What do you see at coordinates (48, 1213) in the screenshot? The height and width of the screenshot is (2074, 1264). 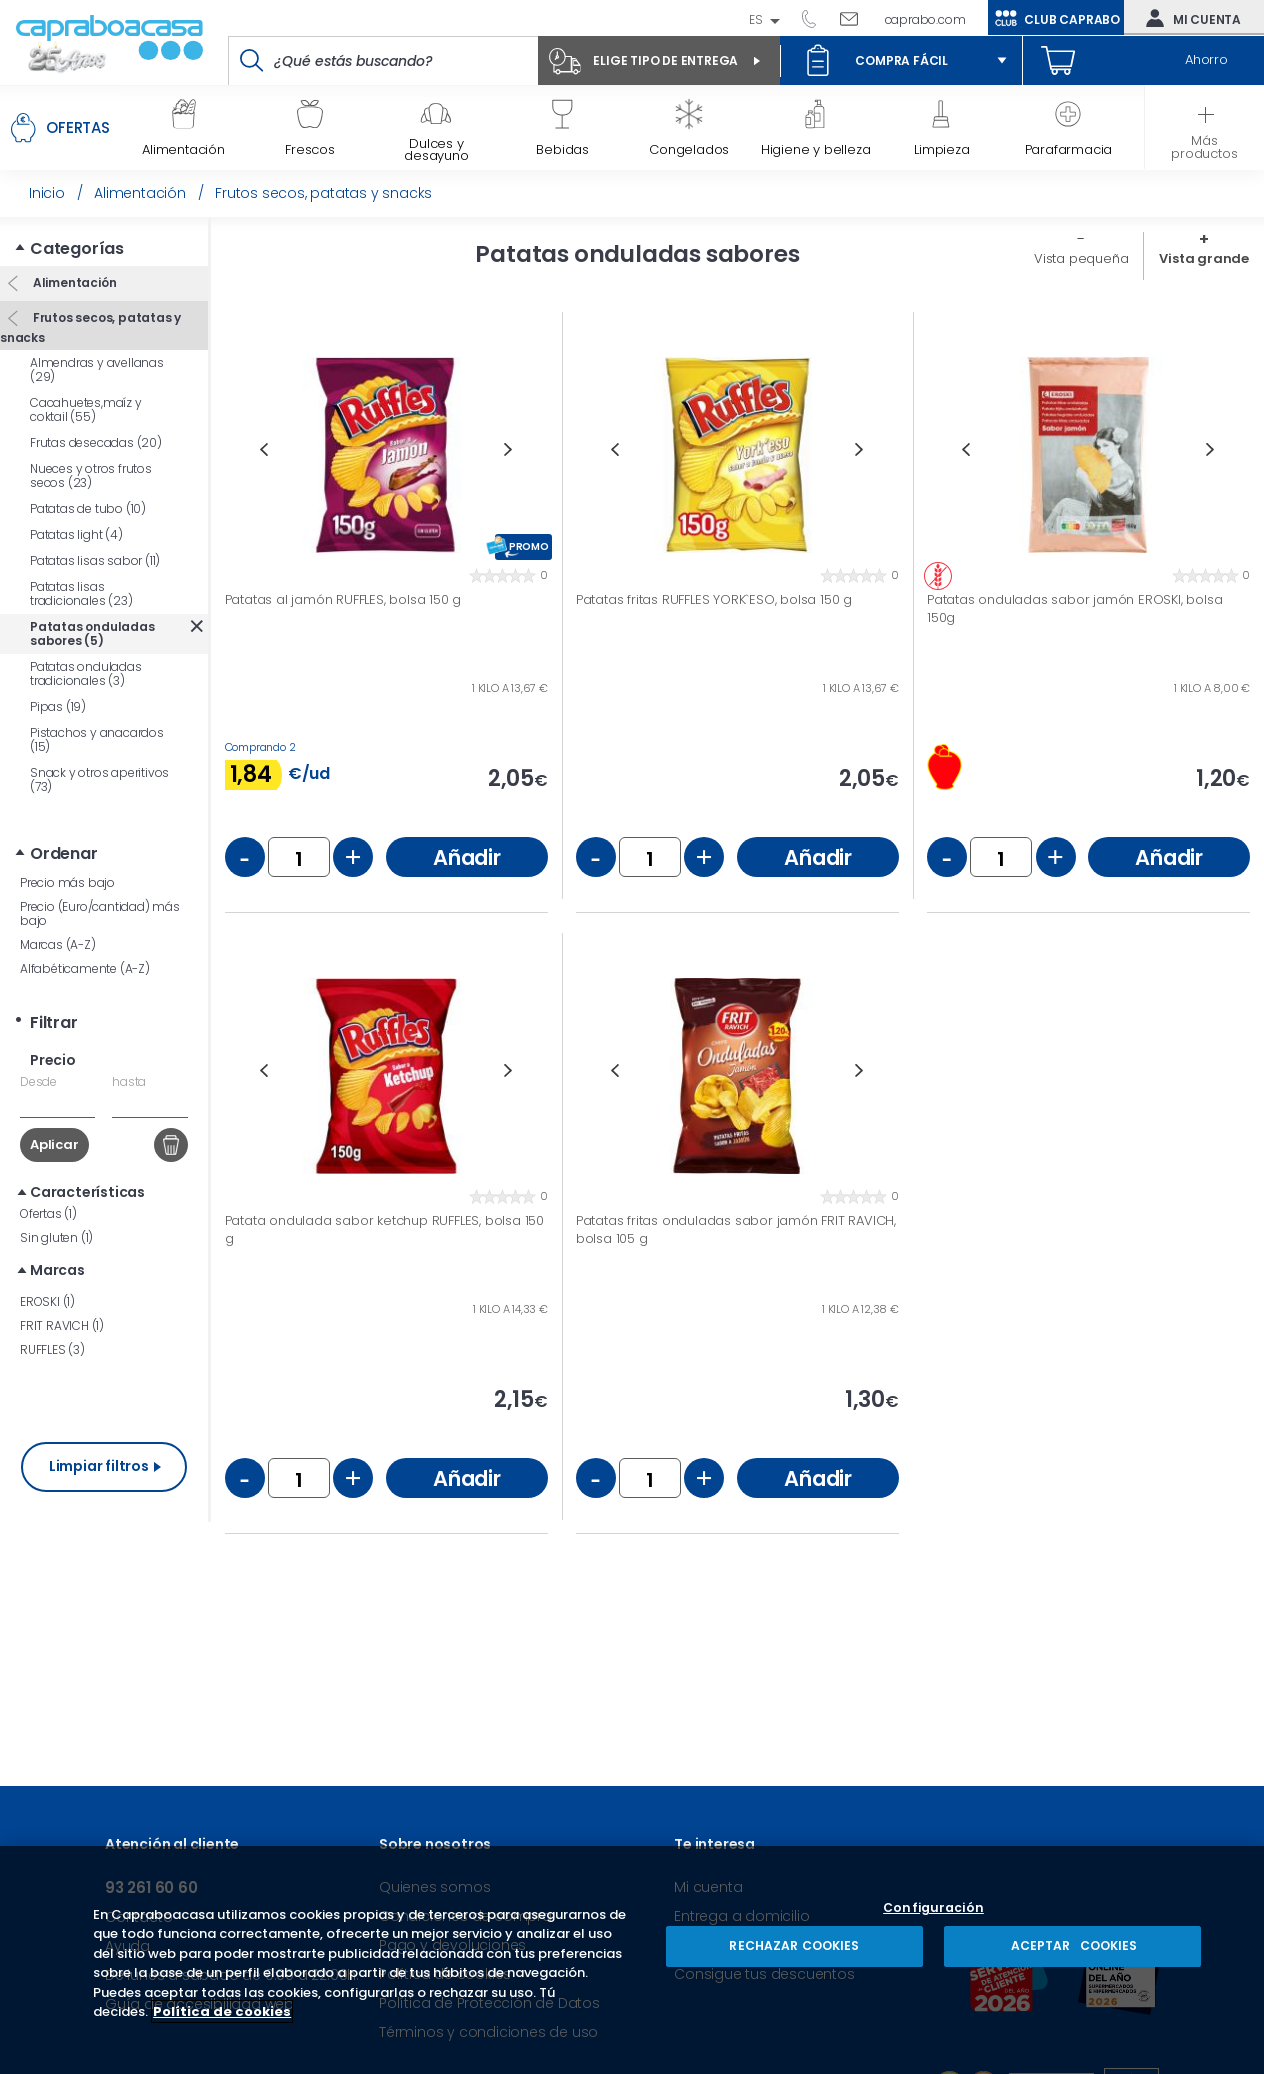 I see `Ofertas (1)` at bounding box center [48, 1213].